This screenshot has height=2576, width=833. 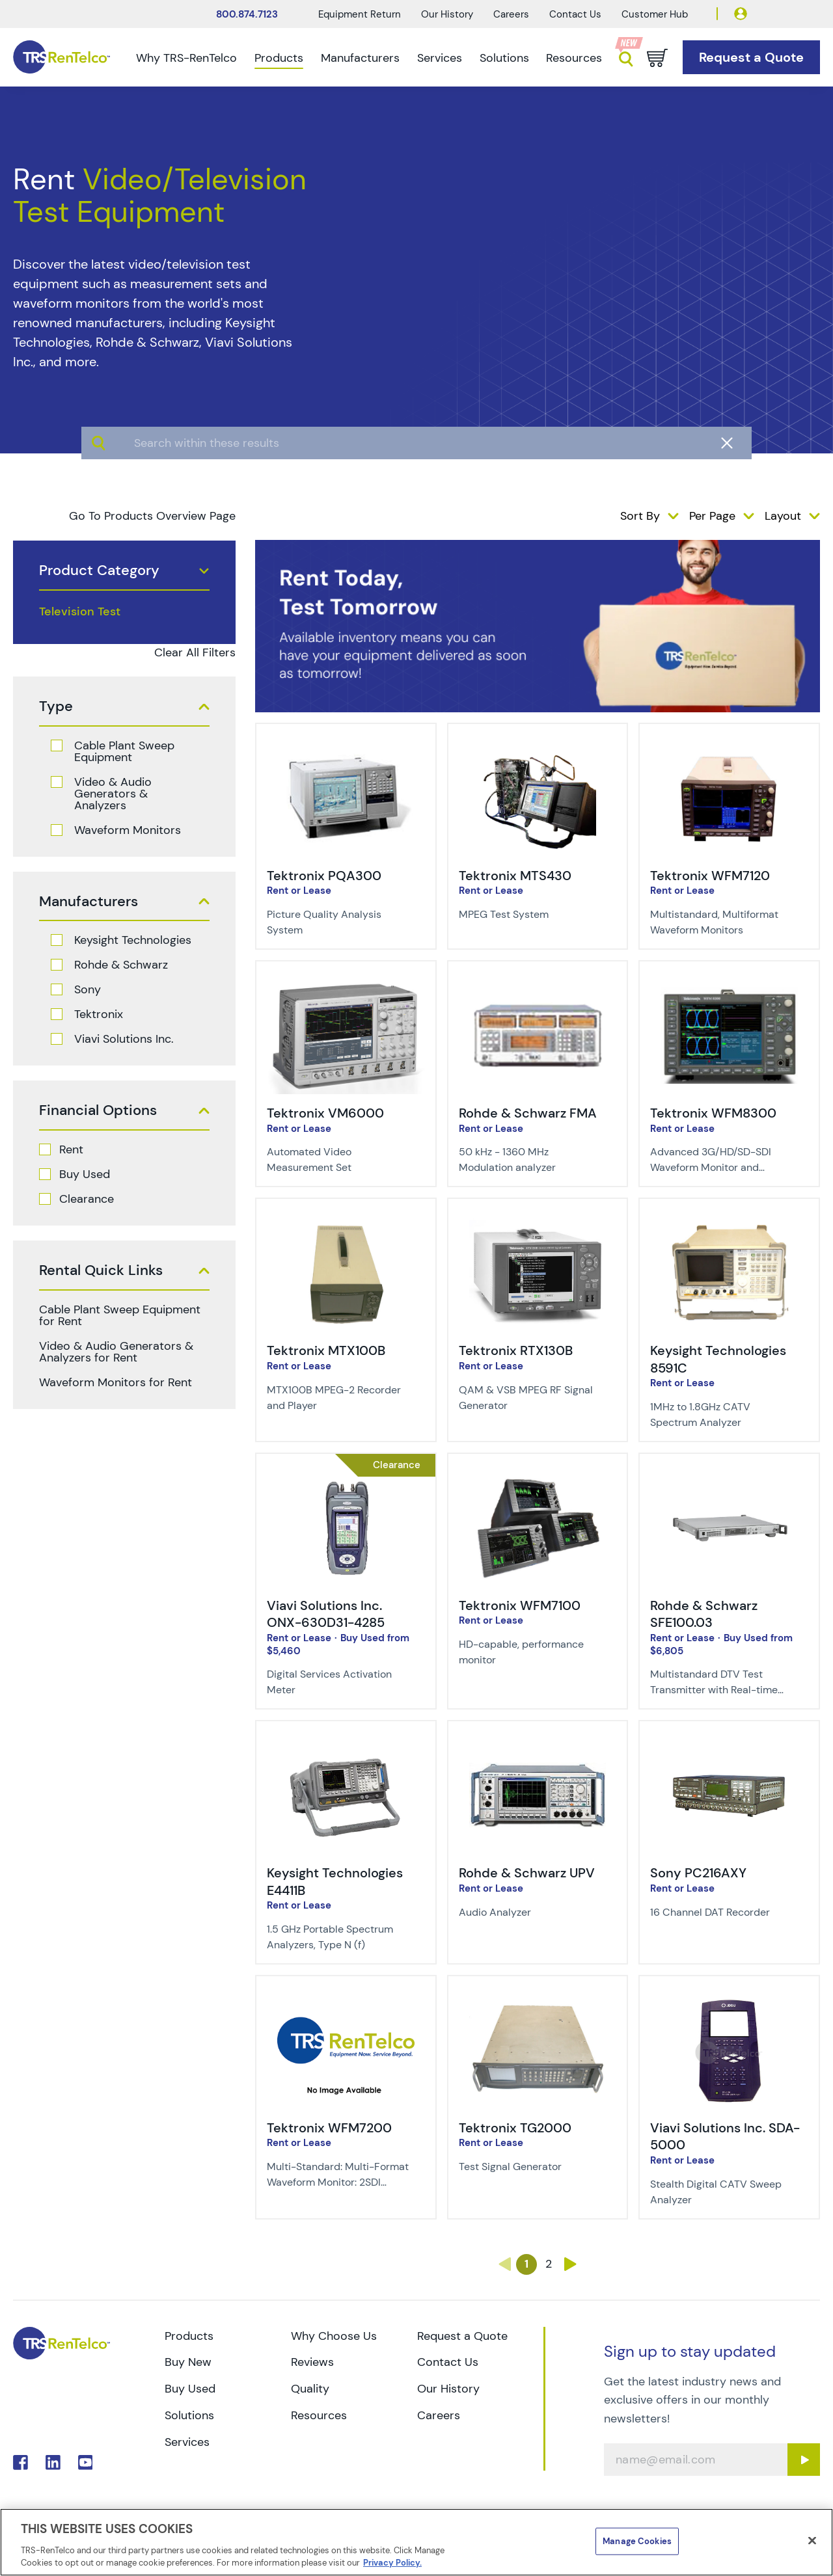 I want to click on . [Go to TRS YouTube page], so click(x=85, y=2462).